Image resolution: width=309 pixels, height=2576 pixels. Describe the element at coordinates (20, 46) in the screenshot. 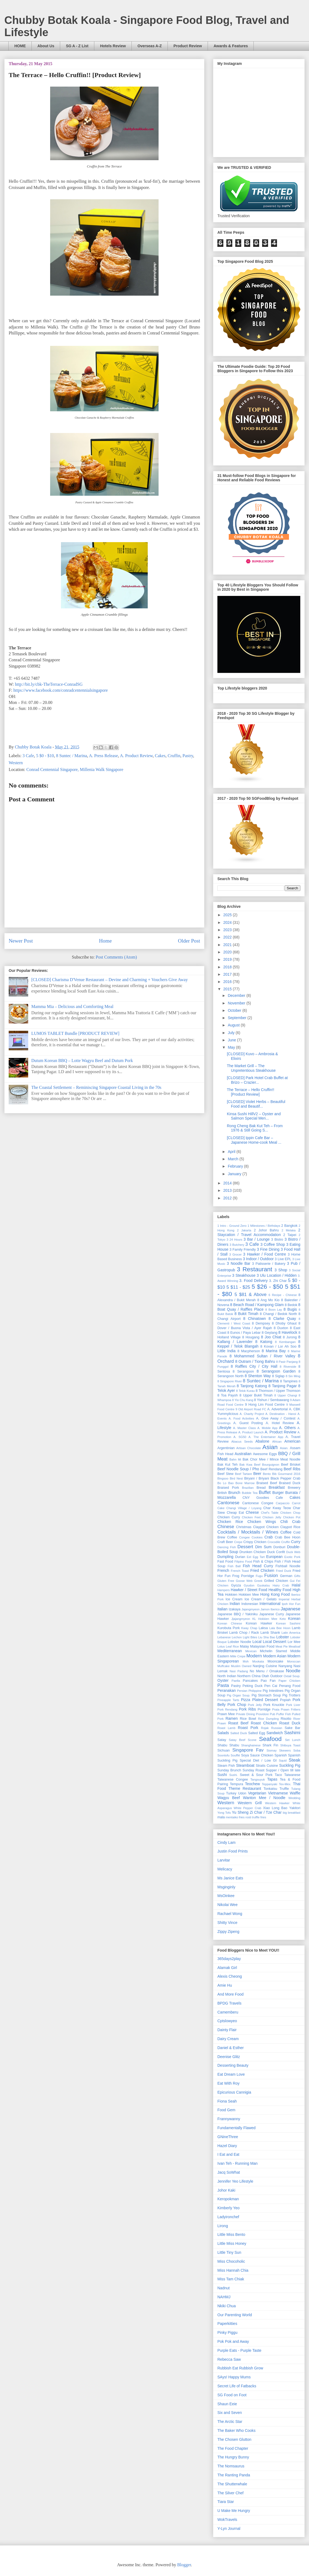

I see `HOME` at that location.